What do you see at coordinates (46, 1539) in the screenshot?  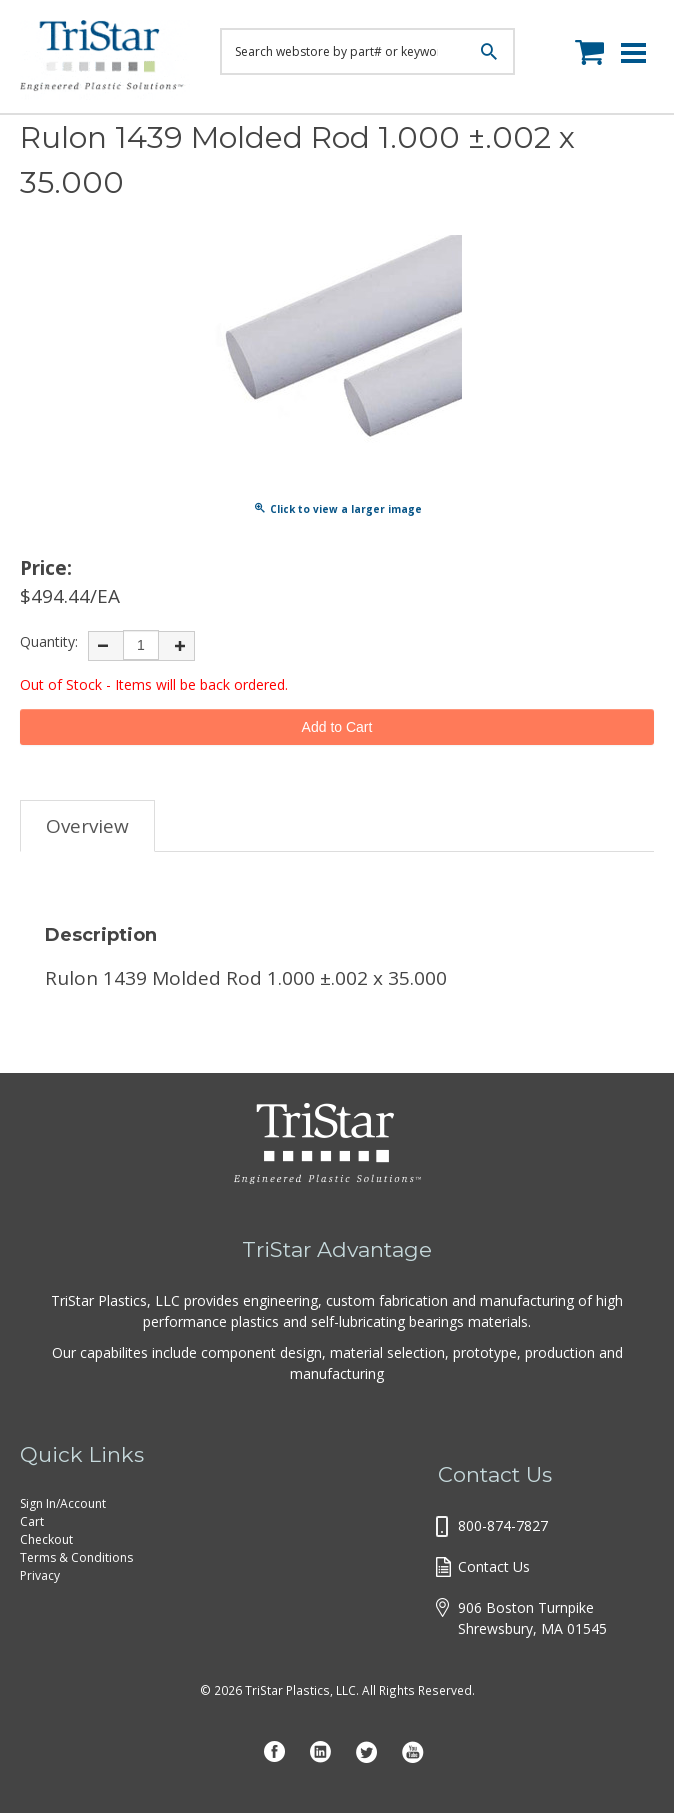 I see `Checkout` at bounding box center [46, 1539].